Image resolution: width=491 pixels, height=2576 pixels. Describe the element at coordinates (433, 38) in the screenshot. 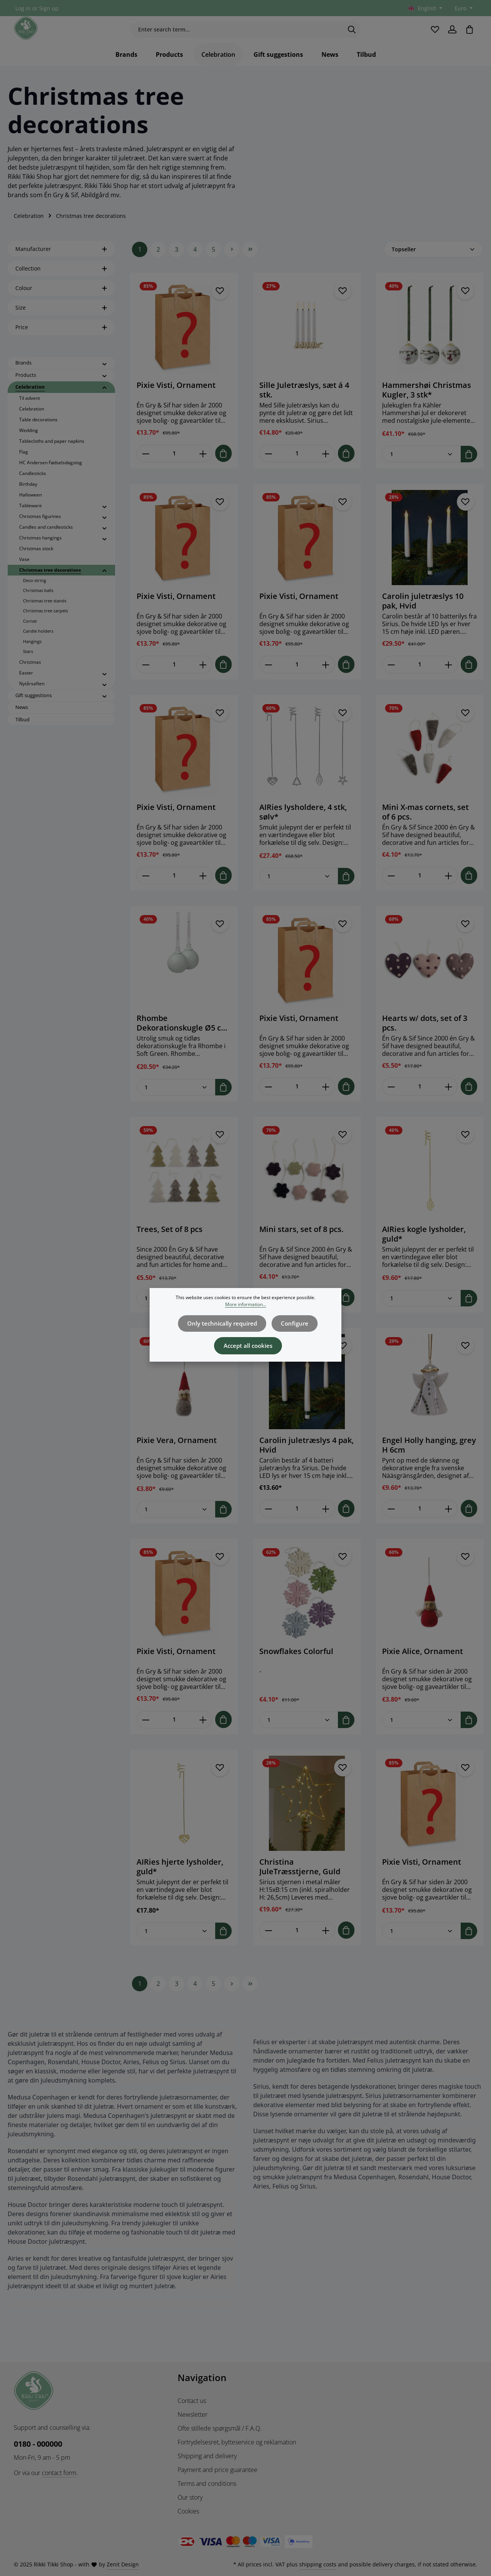

I see `[Wishlist]` at that location.